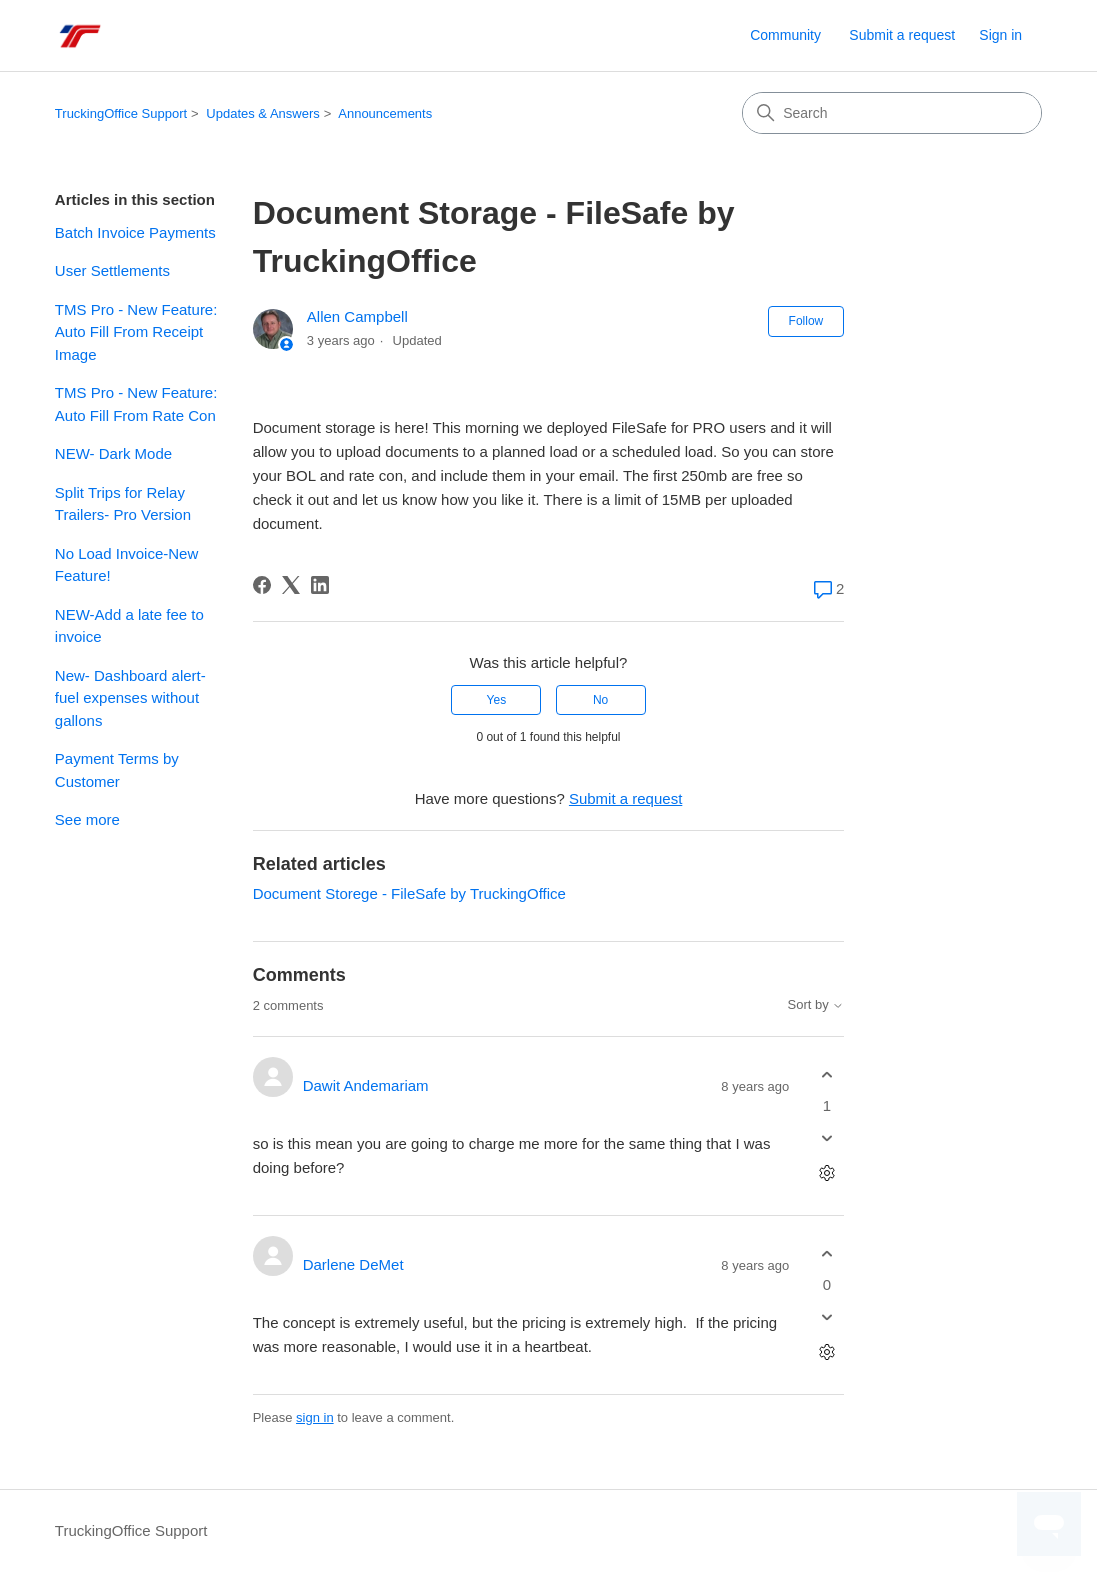 The height and width of the screenshot is (1572, 1097). I want to click on [This comment was helpful], so click(826, 1074).